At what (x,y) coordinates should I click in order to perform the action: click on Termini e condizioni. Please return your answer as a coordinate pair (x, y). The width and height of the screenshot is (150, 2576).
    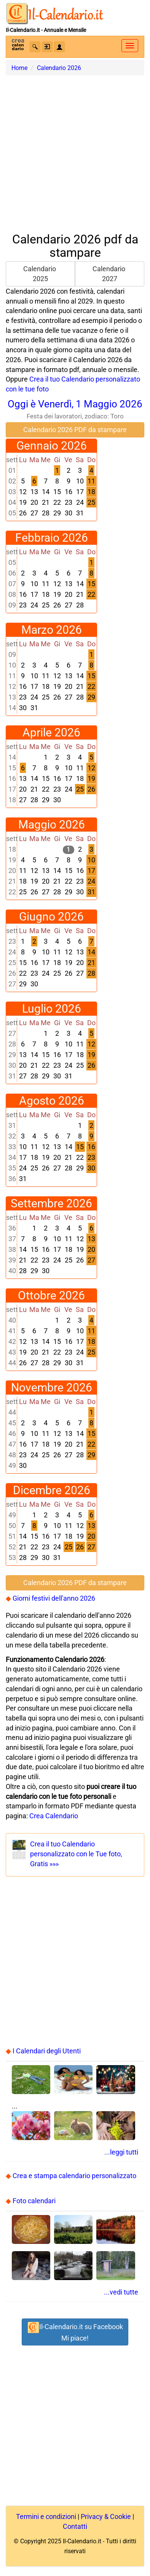
    Looking at the image, I should click on (46, 2516).